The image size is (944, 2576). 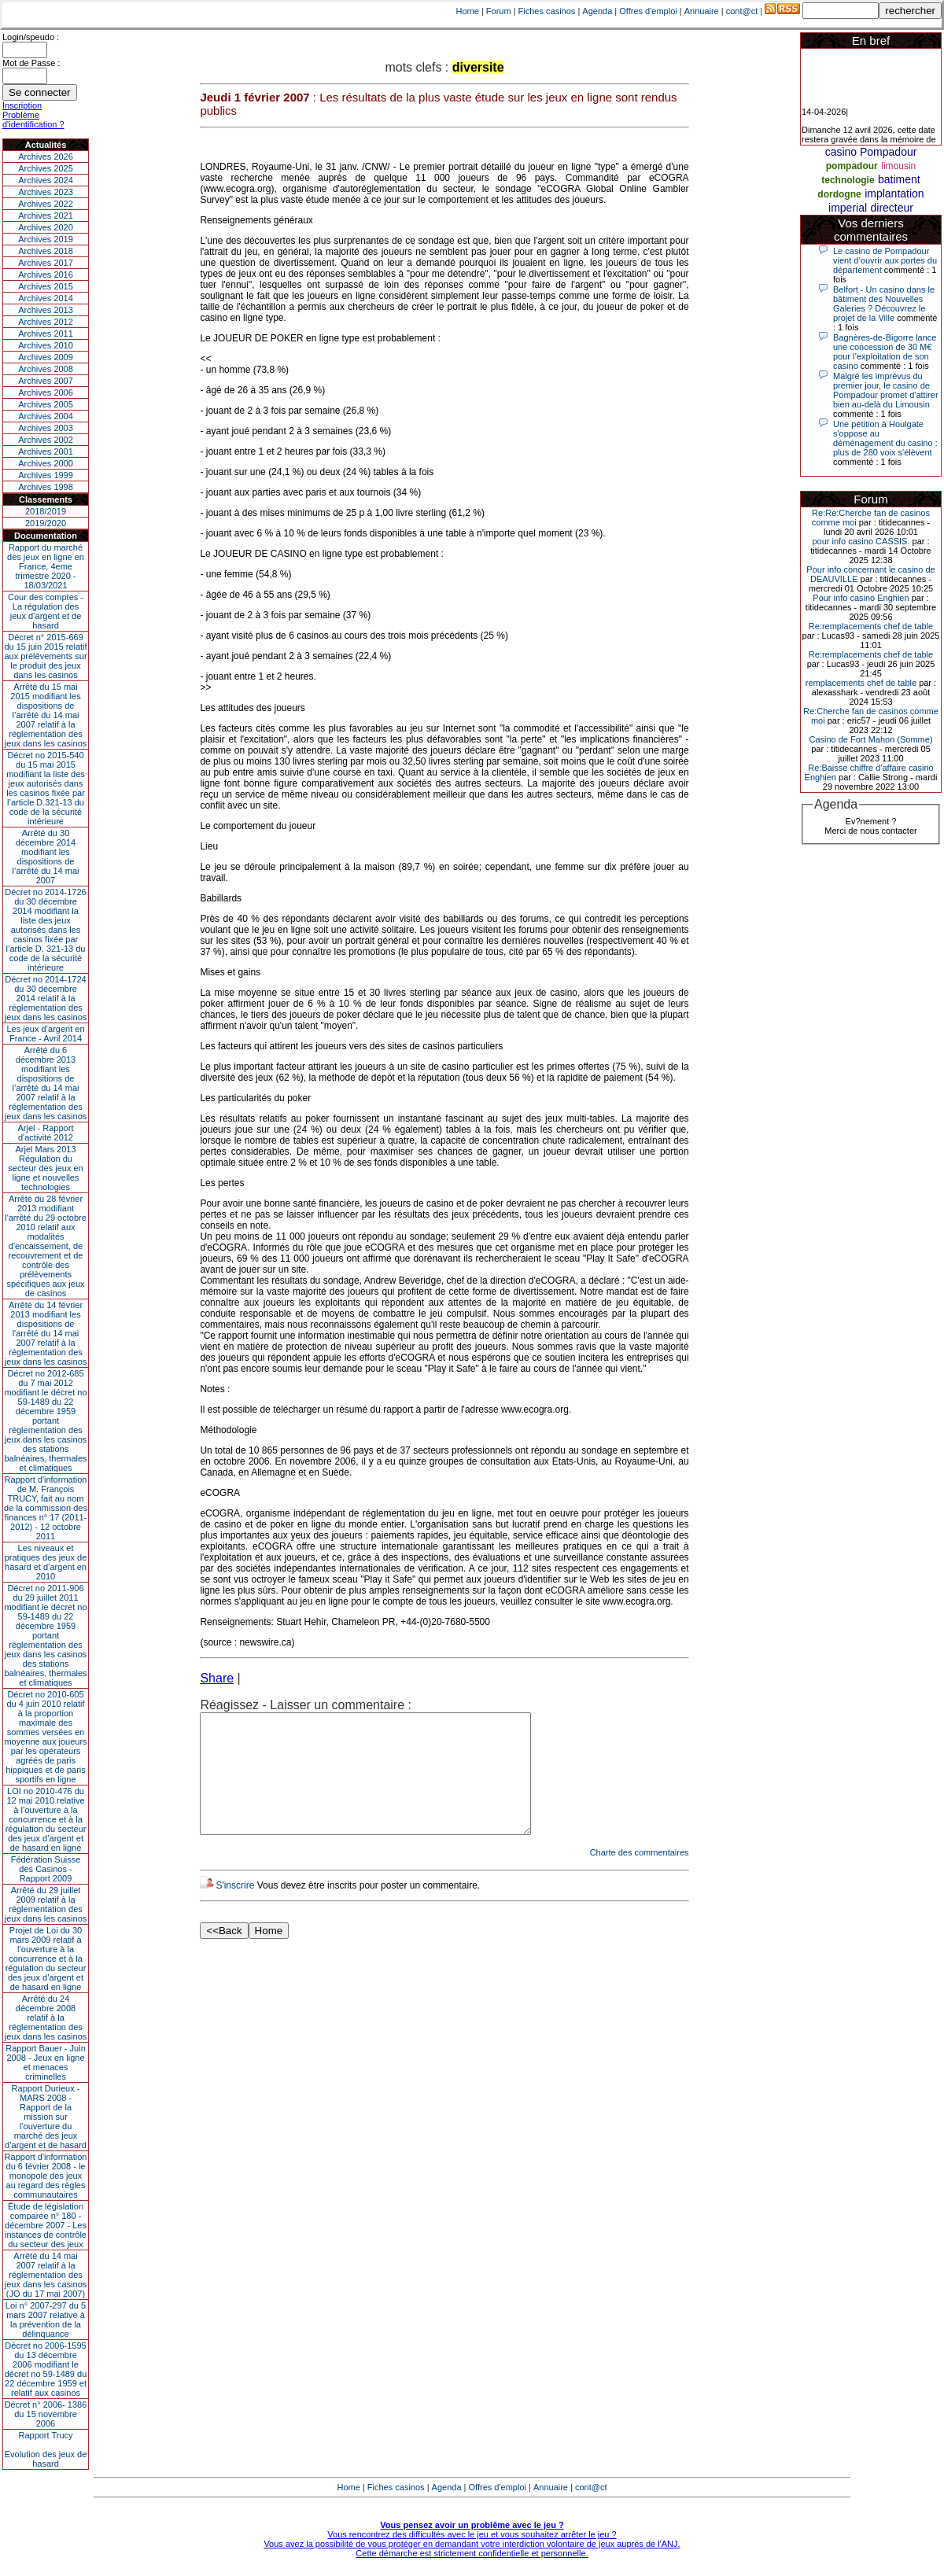 I want to click on Archives 2022, so click(x=45, y=203).